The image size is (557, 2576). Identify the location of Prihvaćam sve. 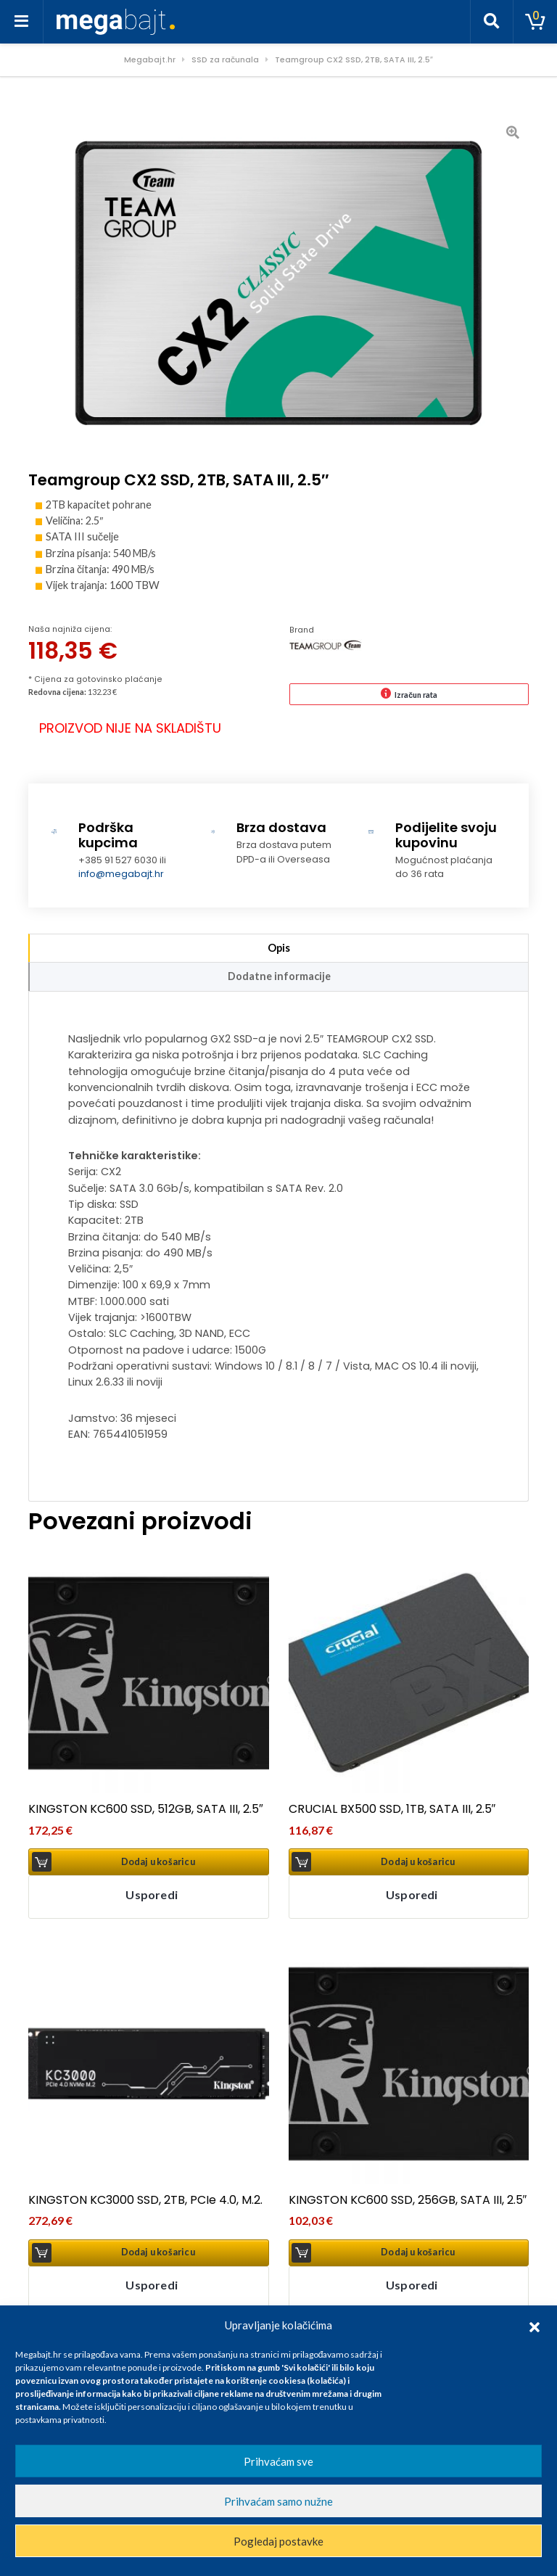
(278, 2461).